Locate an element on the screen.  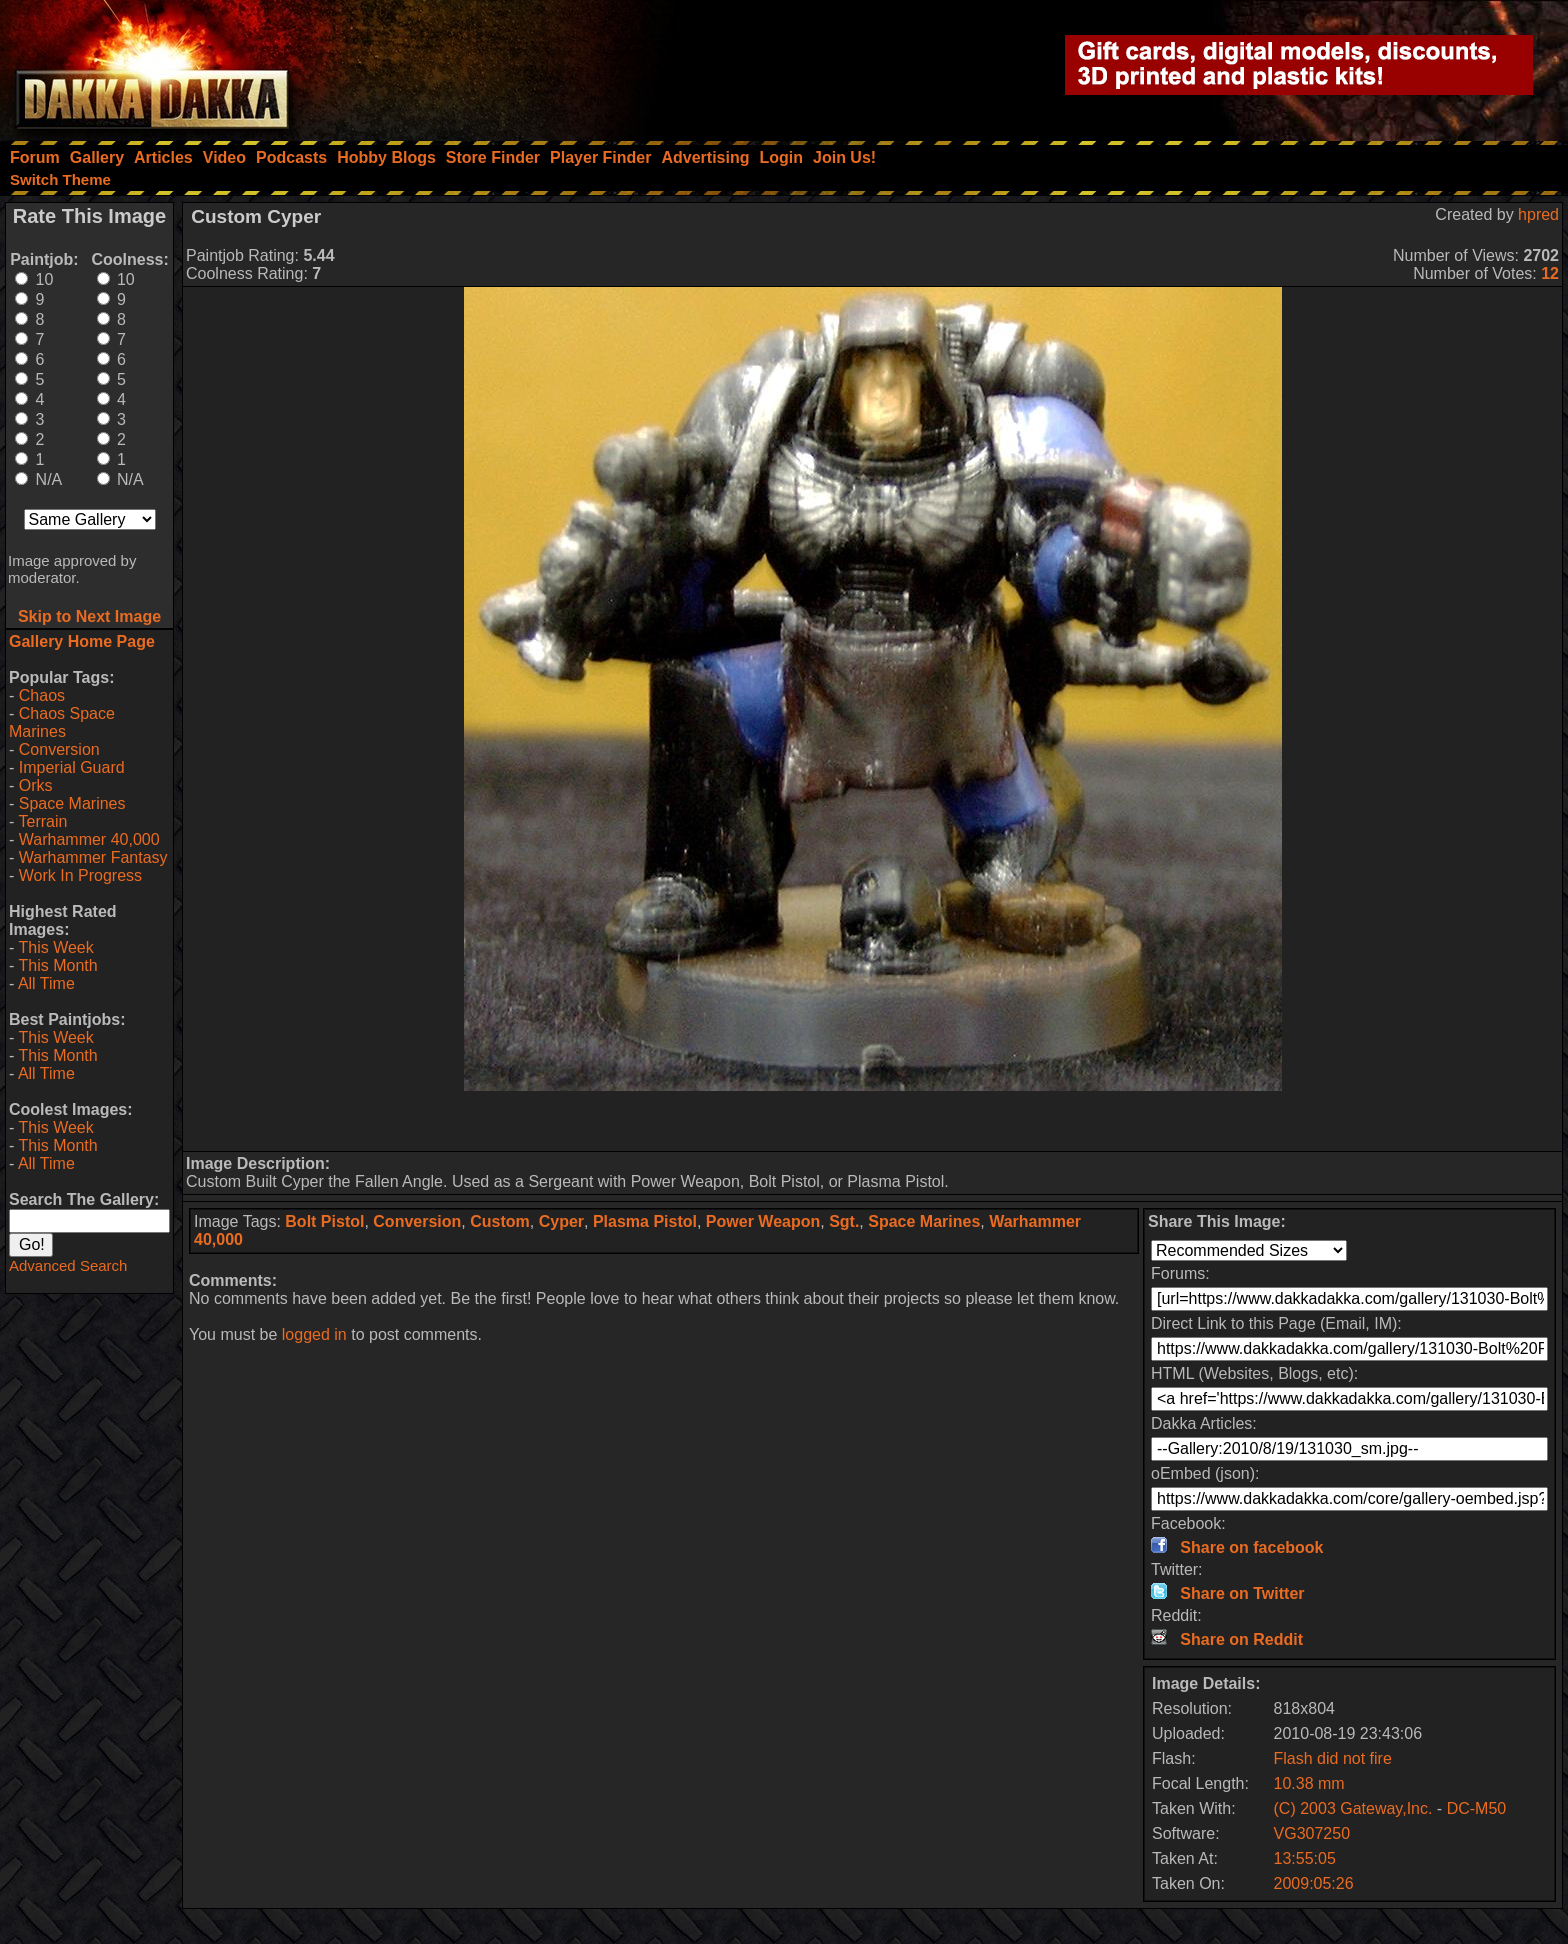
10.38 mm is located at coordinates (1309, 1783).